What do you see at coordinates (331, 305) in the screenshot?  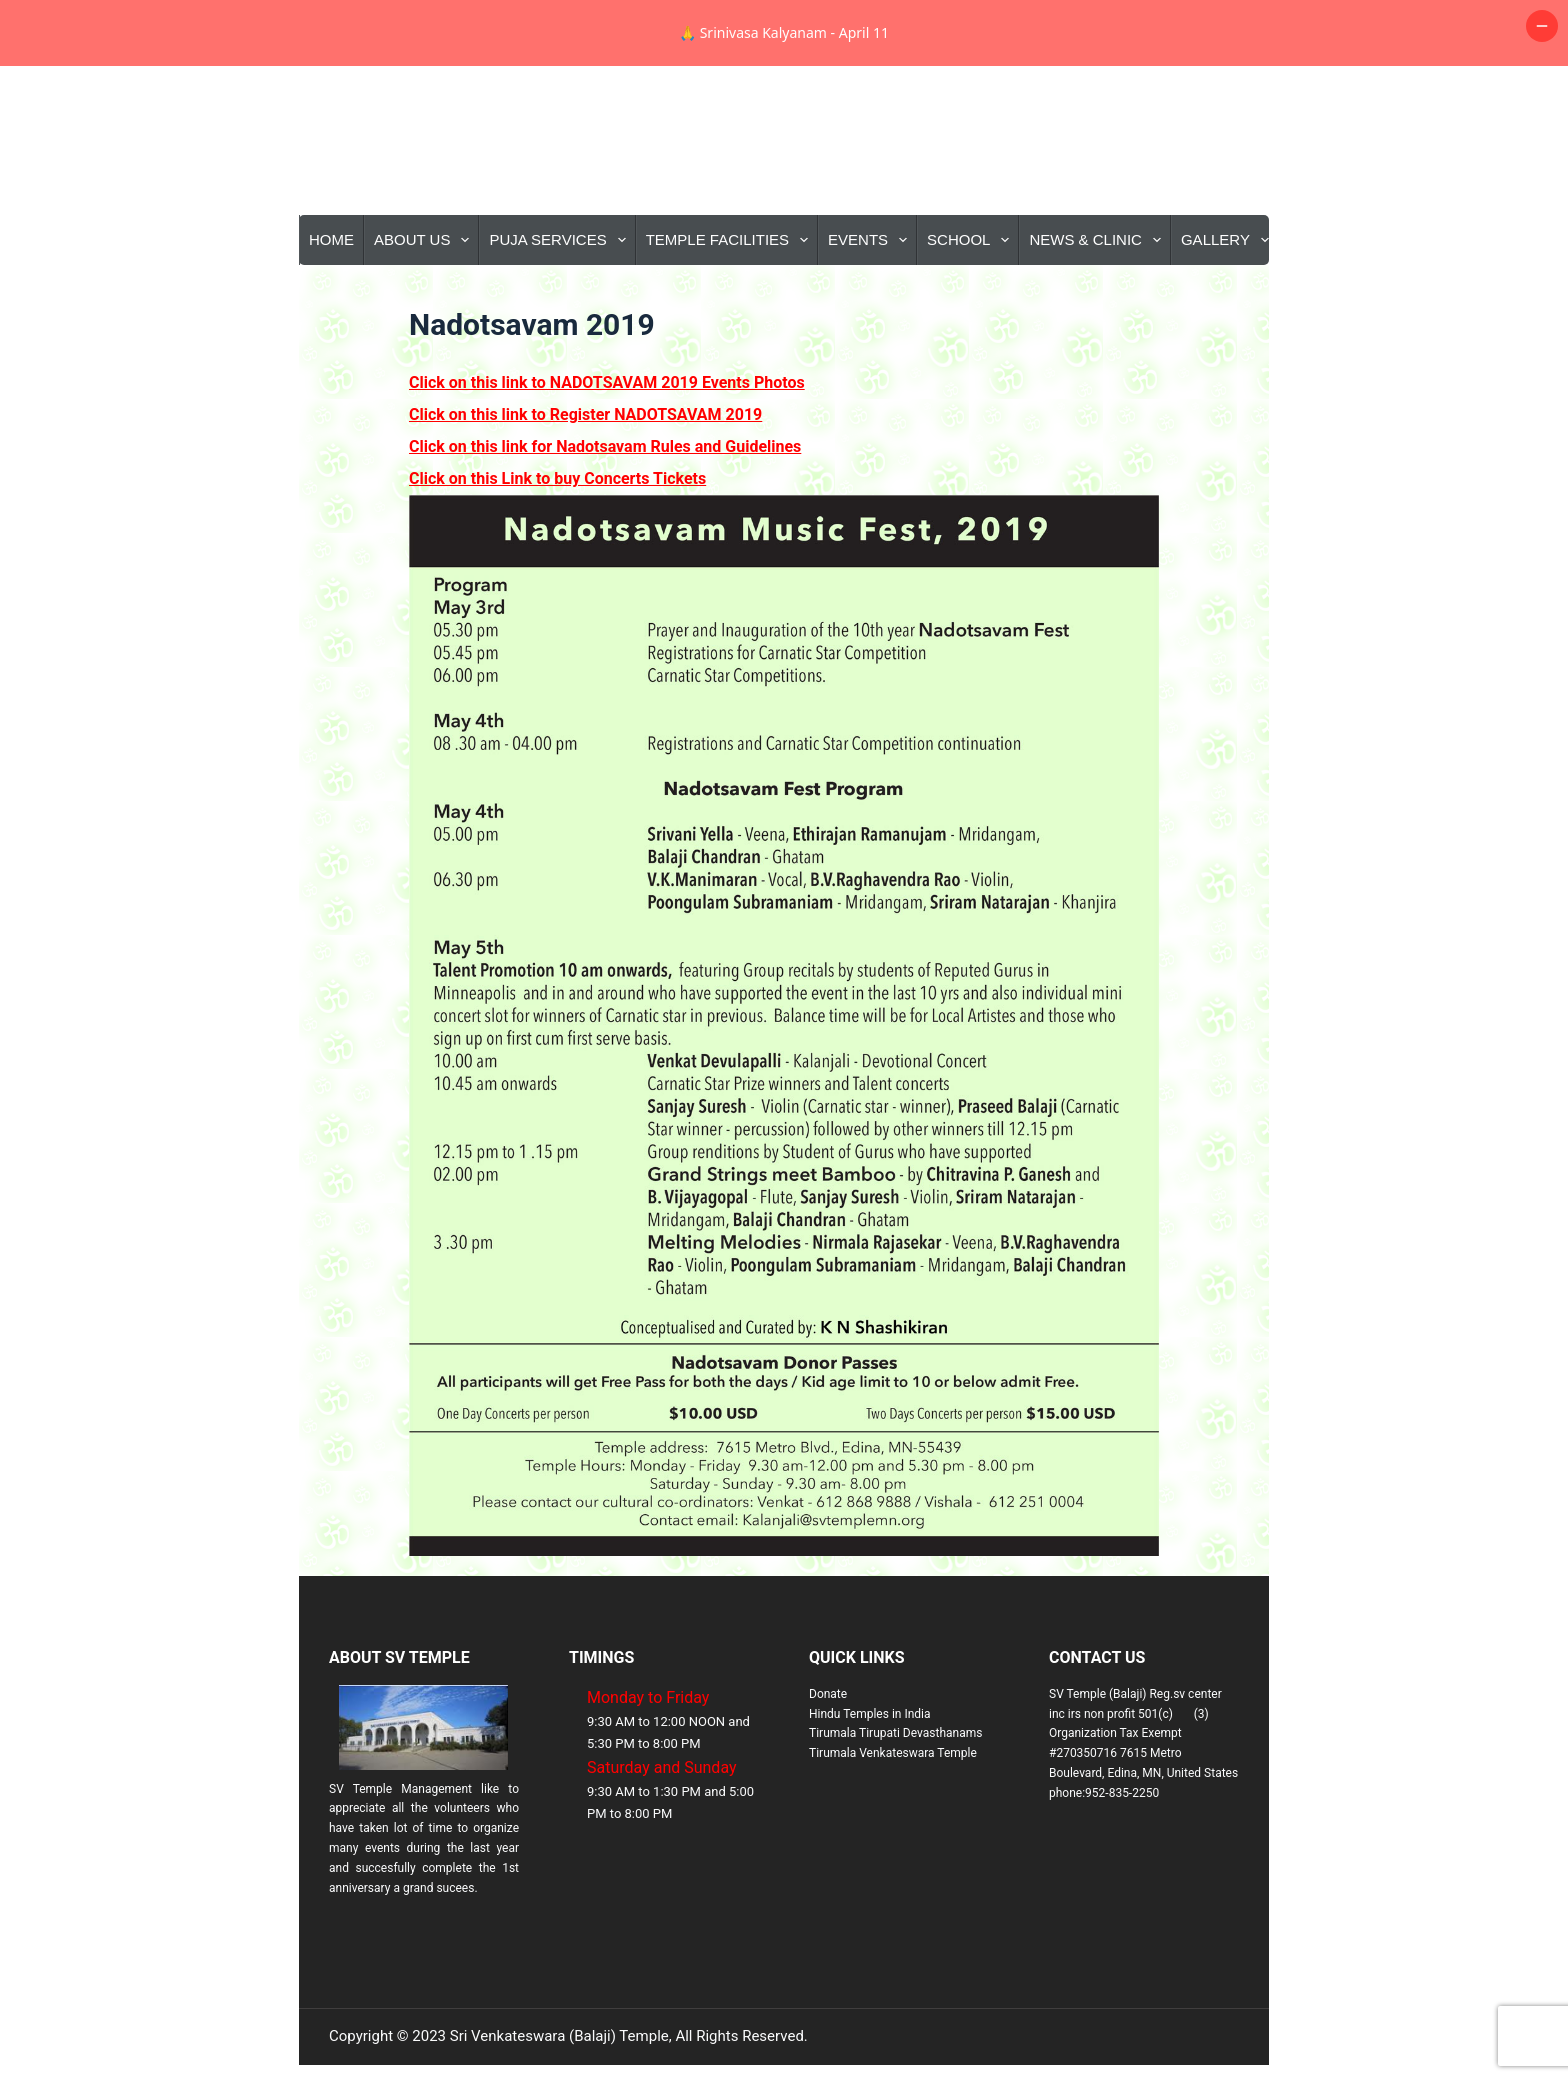 I see `Home` at bounding box center [331, 305].